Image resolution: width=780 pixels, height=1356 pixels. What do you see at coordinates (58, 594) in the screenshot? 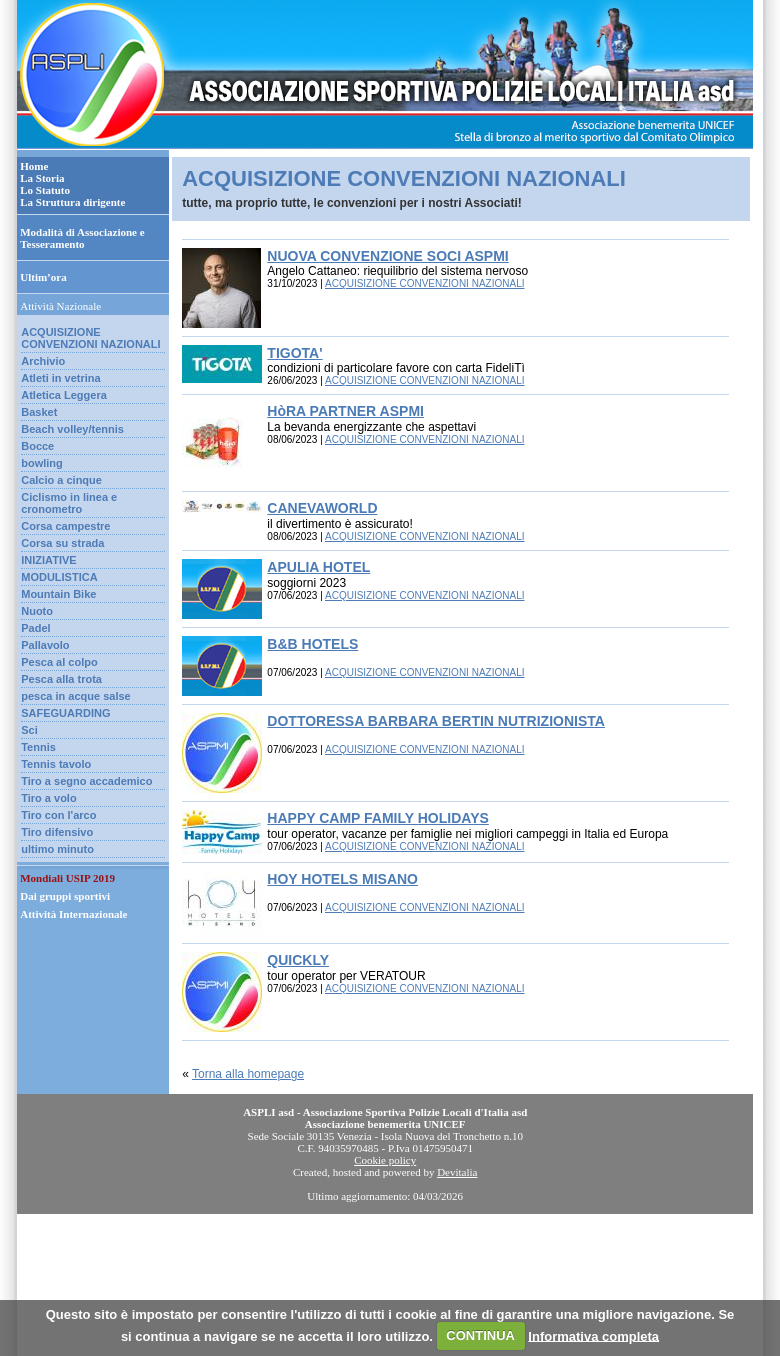
I see `Mountain Bike` at bounding box center [58, 594].